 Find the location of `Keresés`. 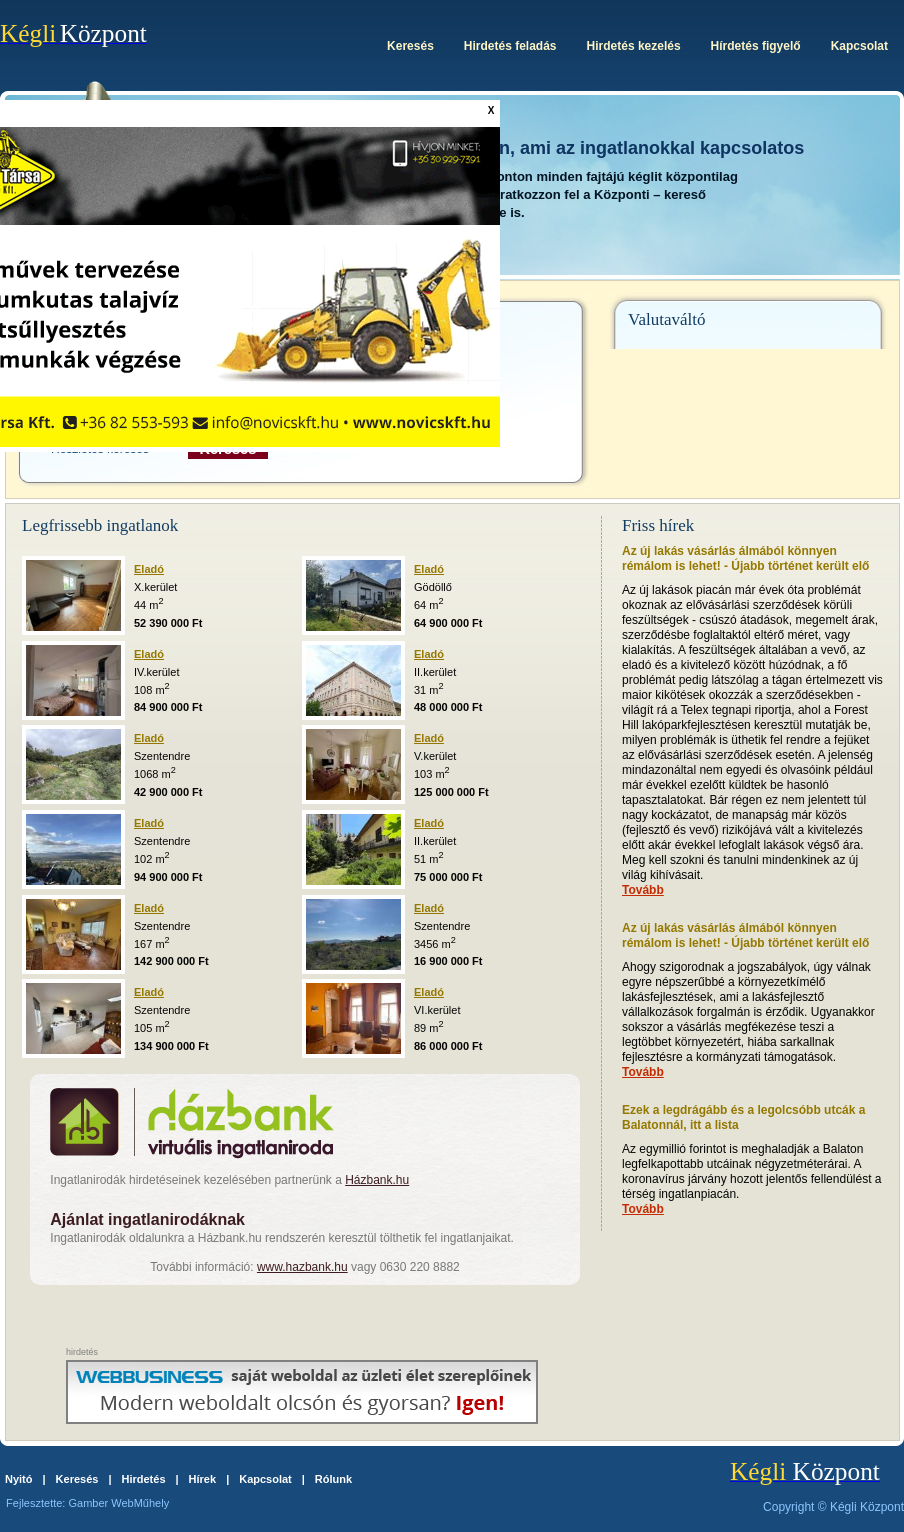

Keresés is located at coordinates (77, 1479).